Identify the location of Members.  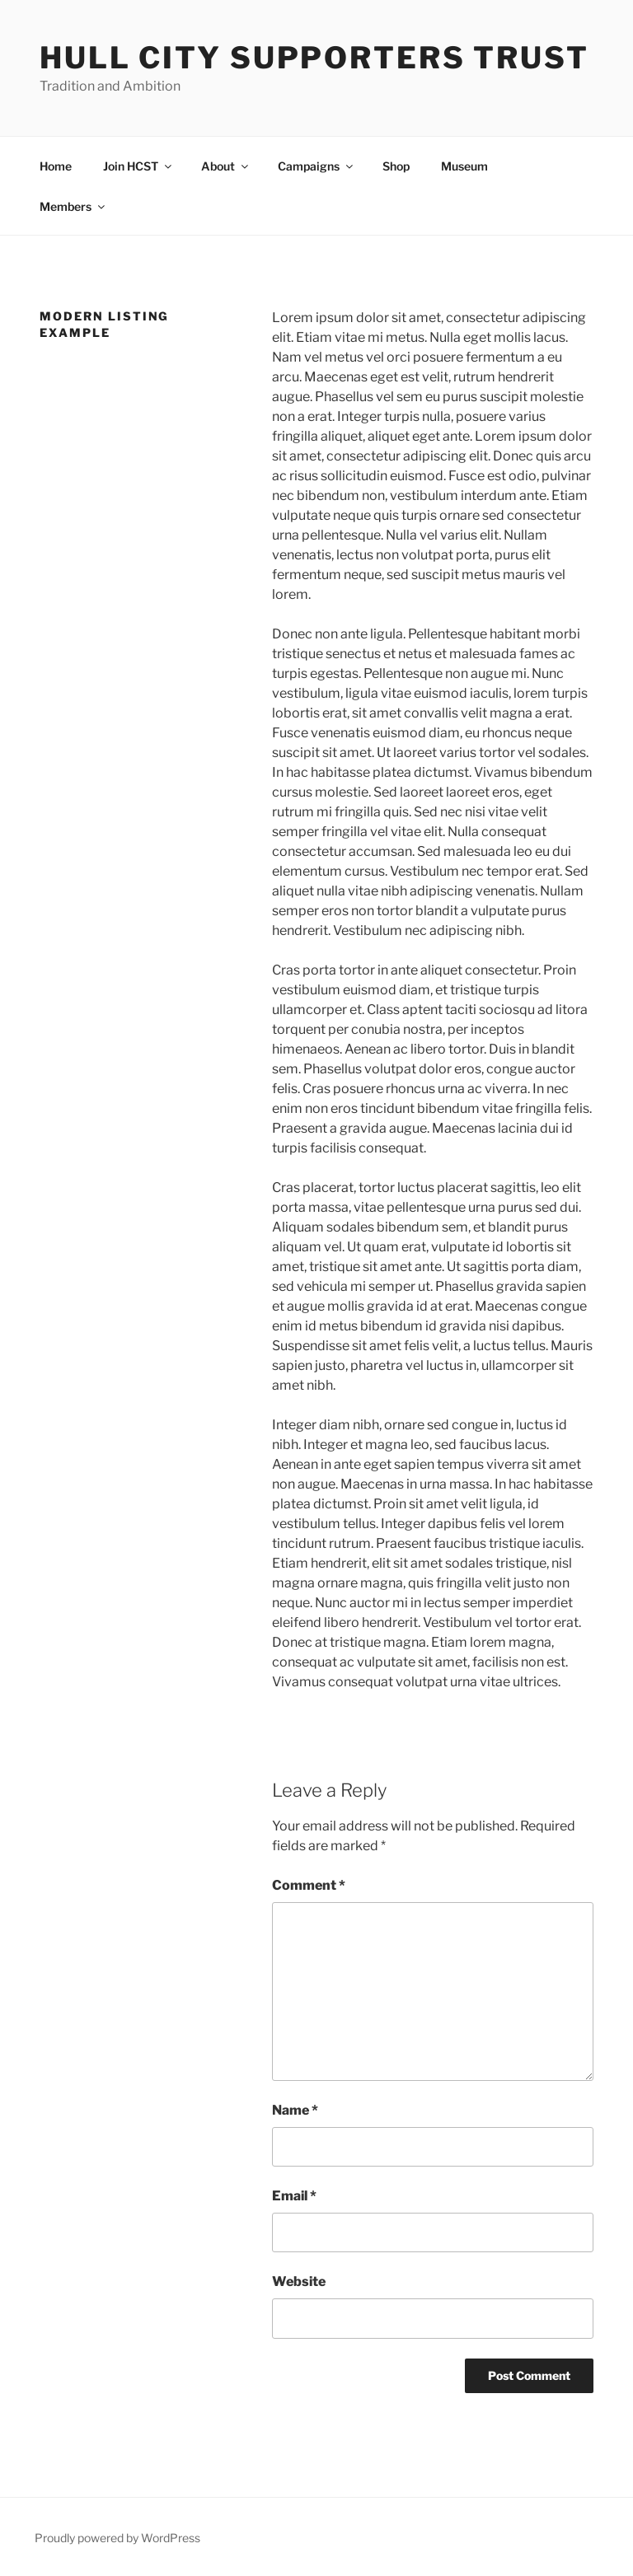
(73, 206).